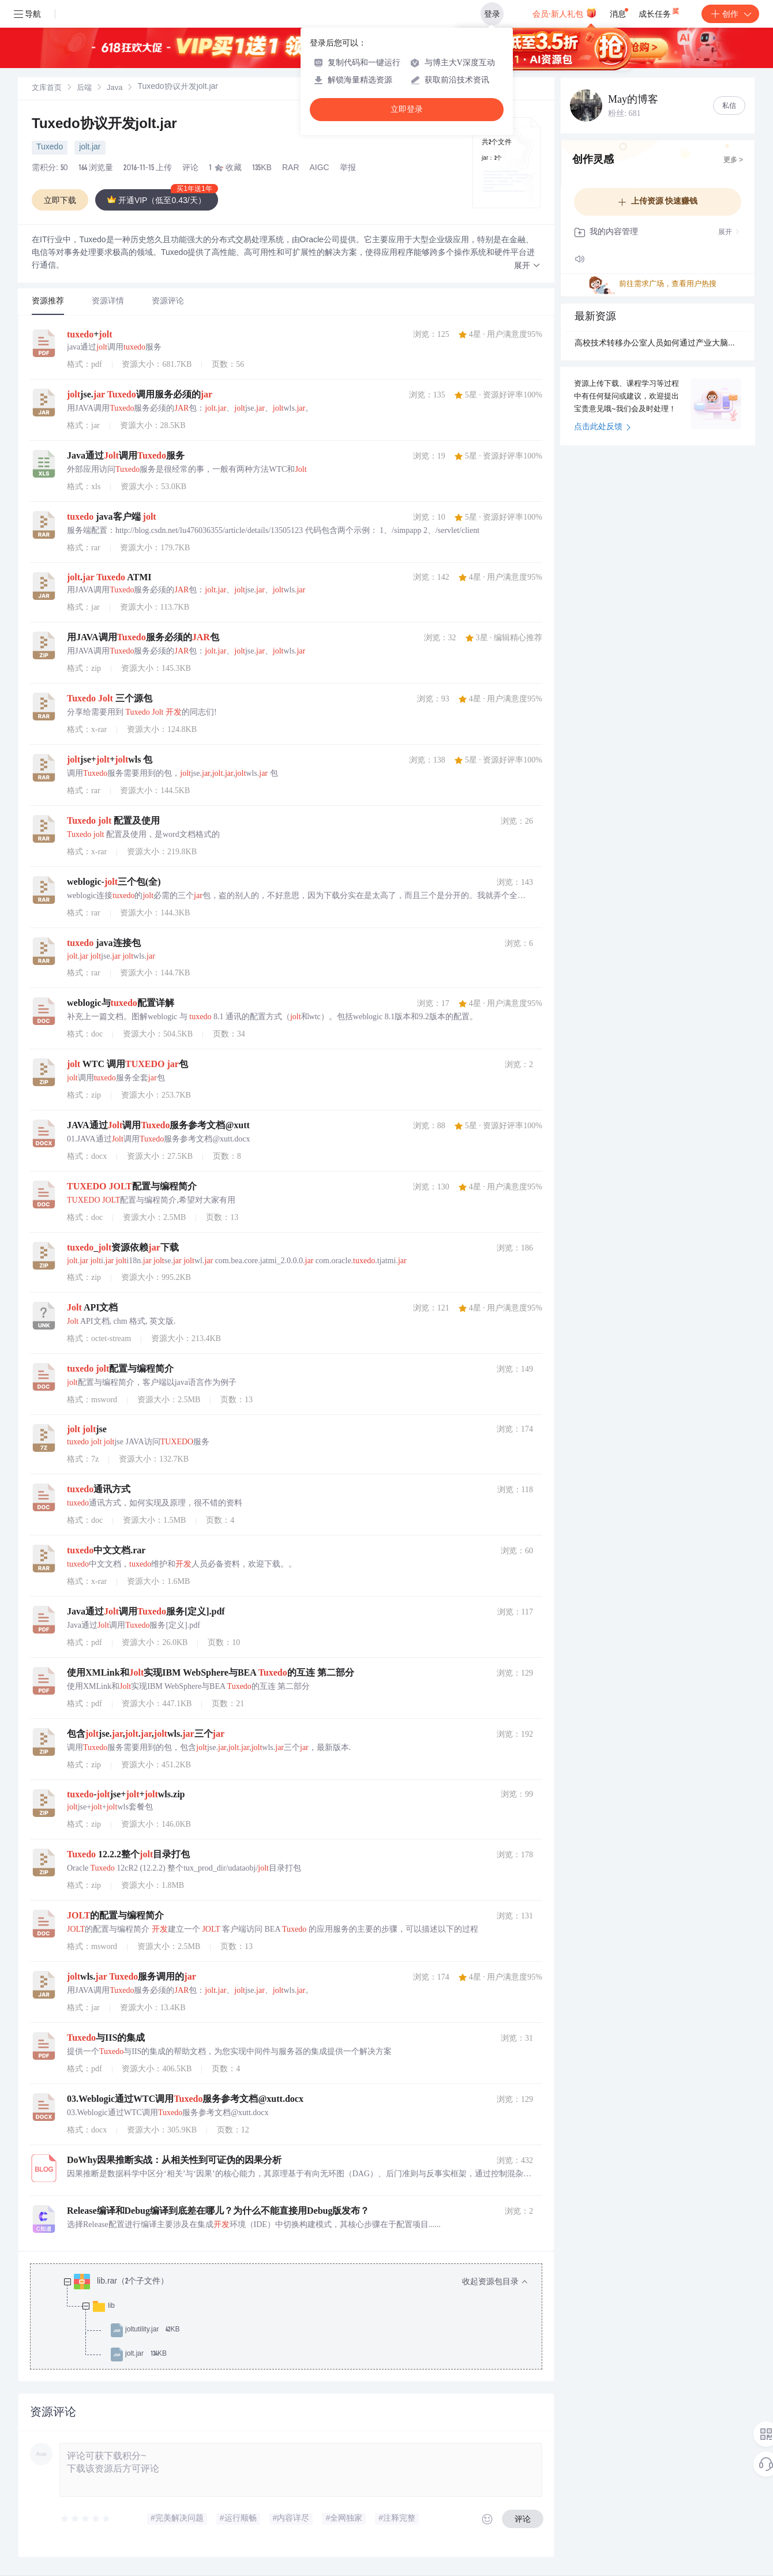 Image resolution: width=773 pixels, height=2576 pixels. I want to click on Tuxedo协议开发jolt.jar, so click(104, 125).